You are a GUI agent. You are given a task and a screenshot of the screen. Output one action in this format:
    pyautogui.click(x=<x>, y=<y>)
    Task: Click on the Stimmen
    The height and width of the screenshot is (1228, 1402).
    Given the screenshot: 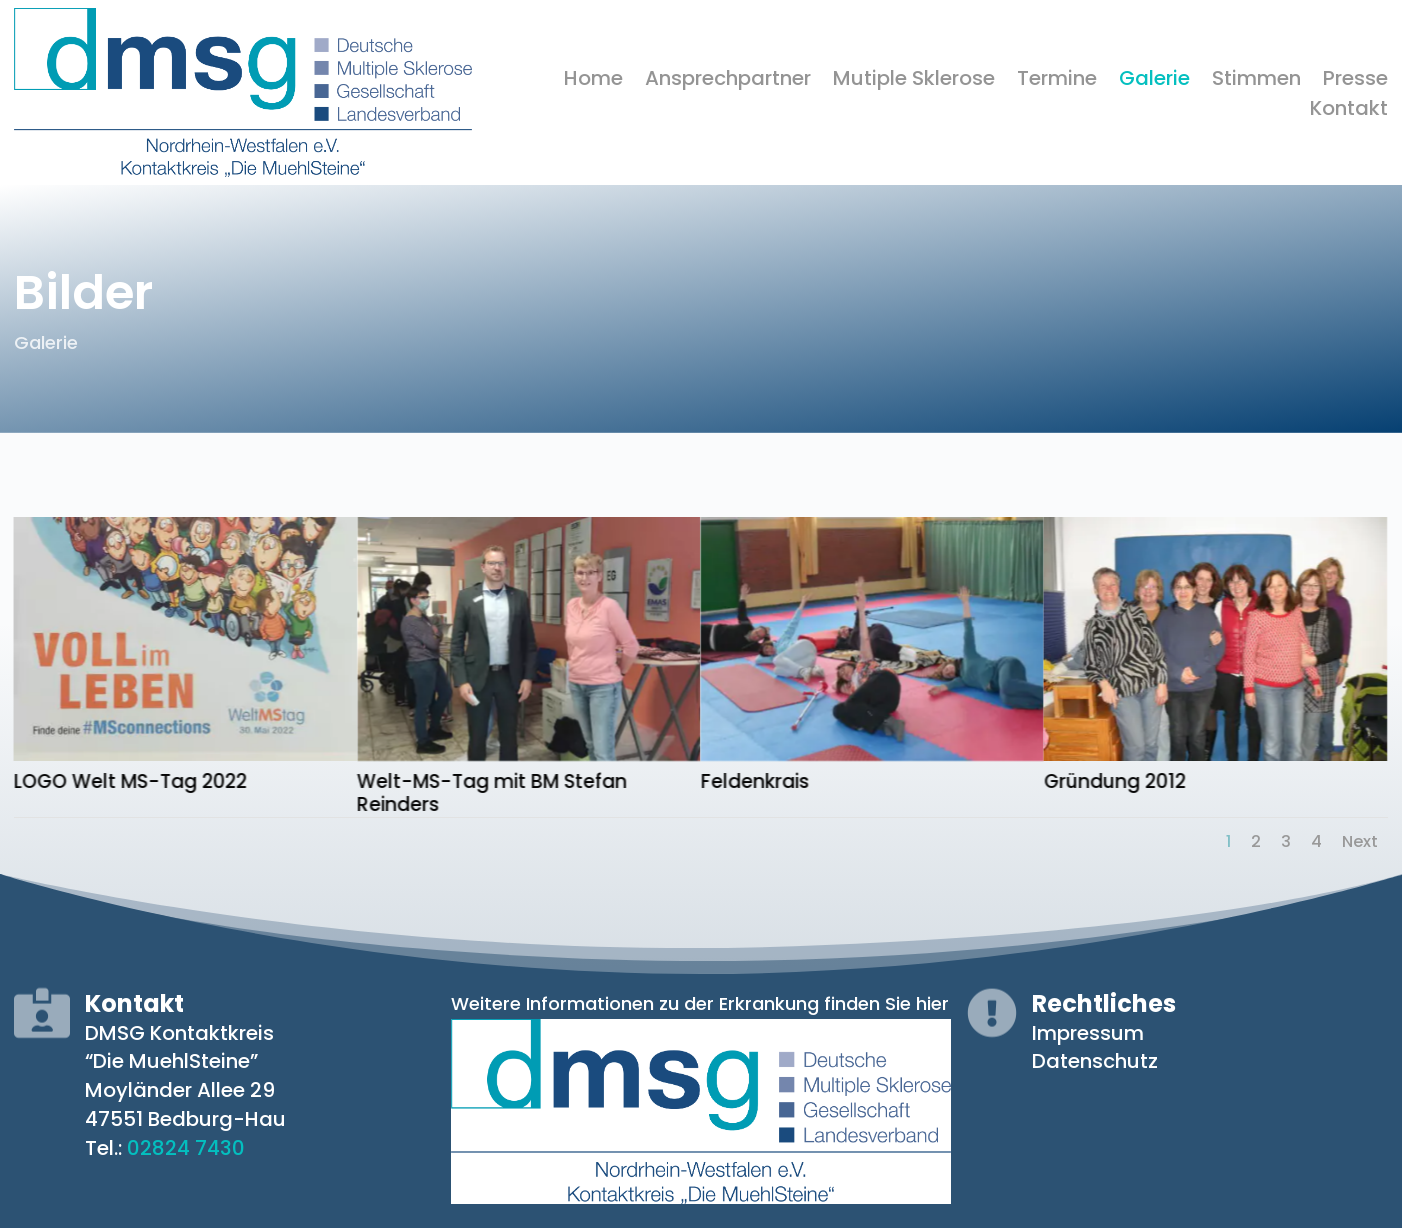 What is the action you would take?
    pyautogui.click(x=1256, y=81)
    